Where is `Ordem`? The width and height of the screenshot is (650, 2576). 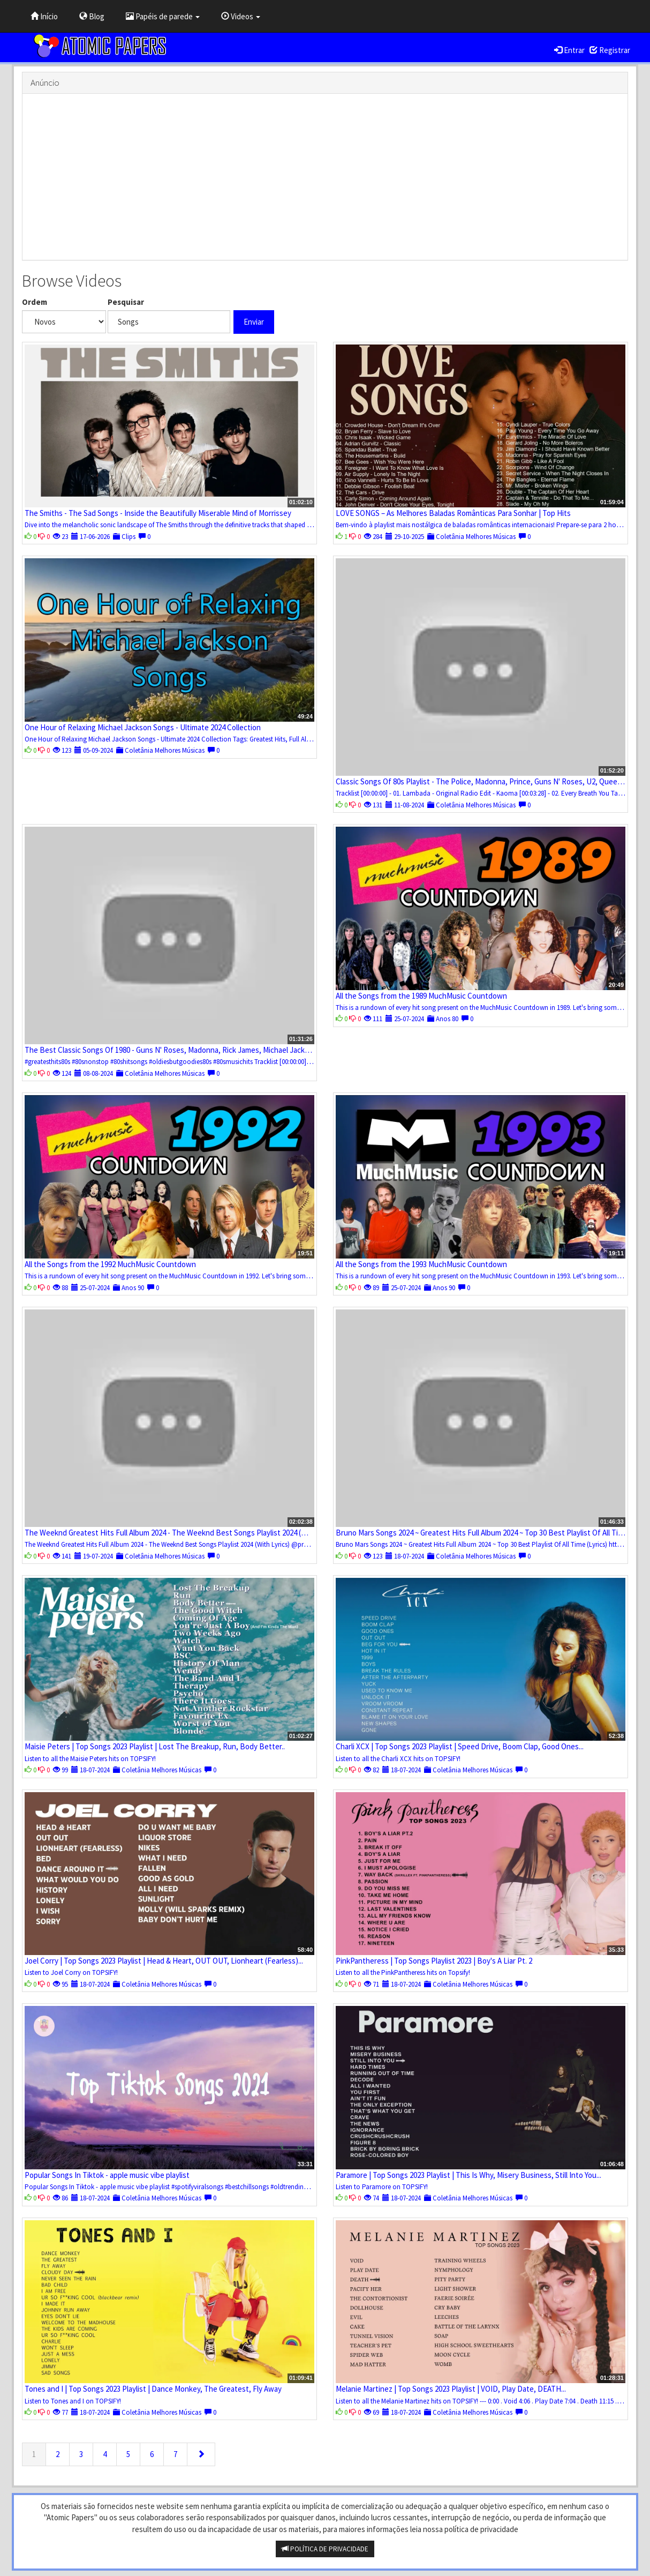
Ordem is located at coordinates (34, 302).